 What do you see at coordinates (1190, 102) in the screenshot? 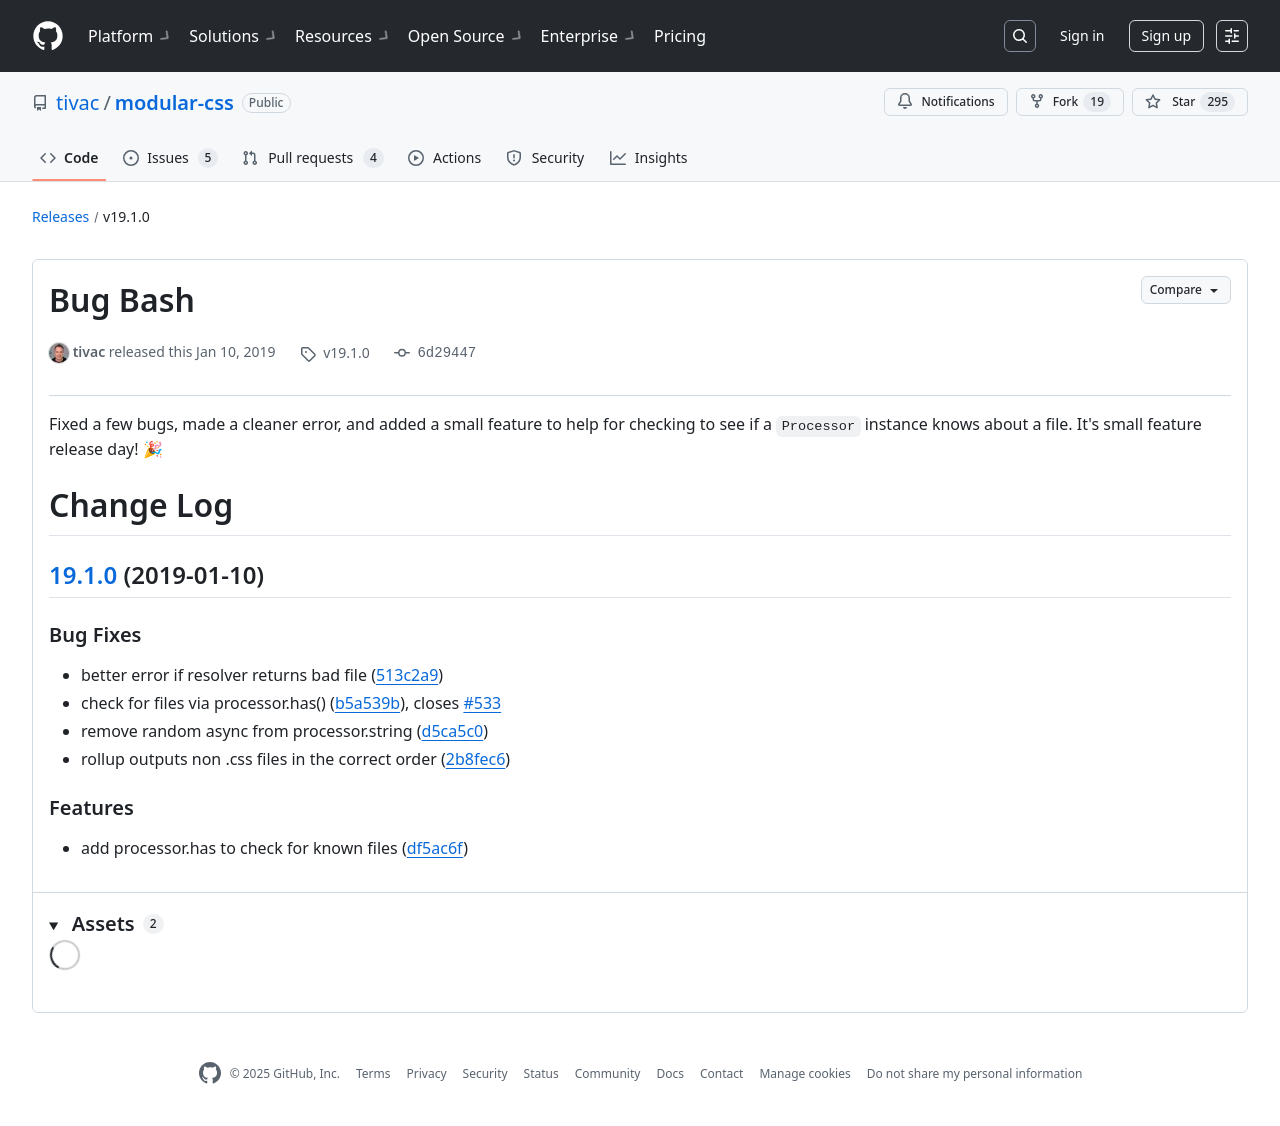
I see `[You must be signed in to star a repository]` at bounding box center [1190, 102].